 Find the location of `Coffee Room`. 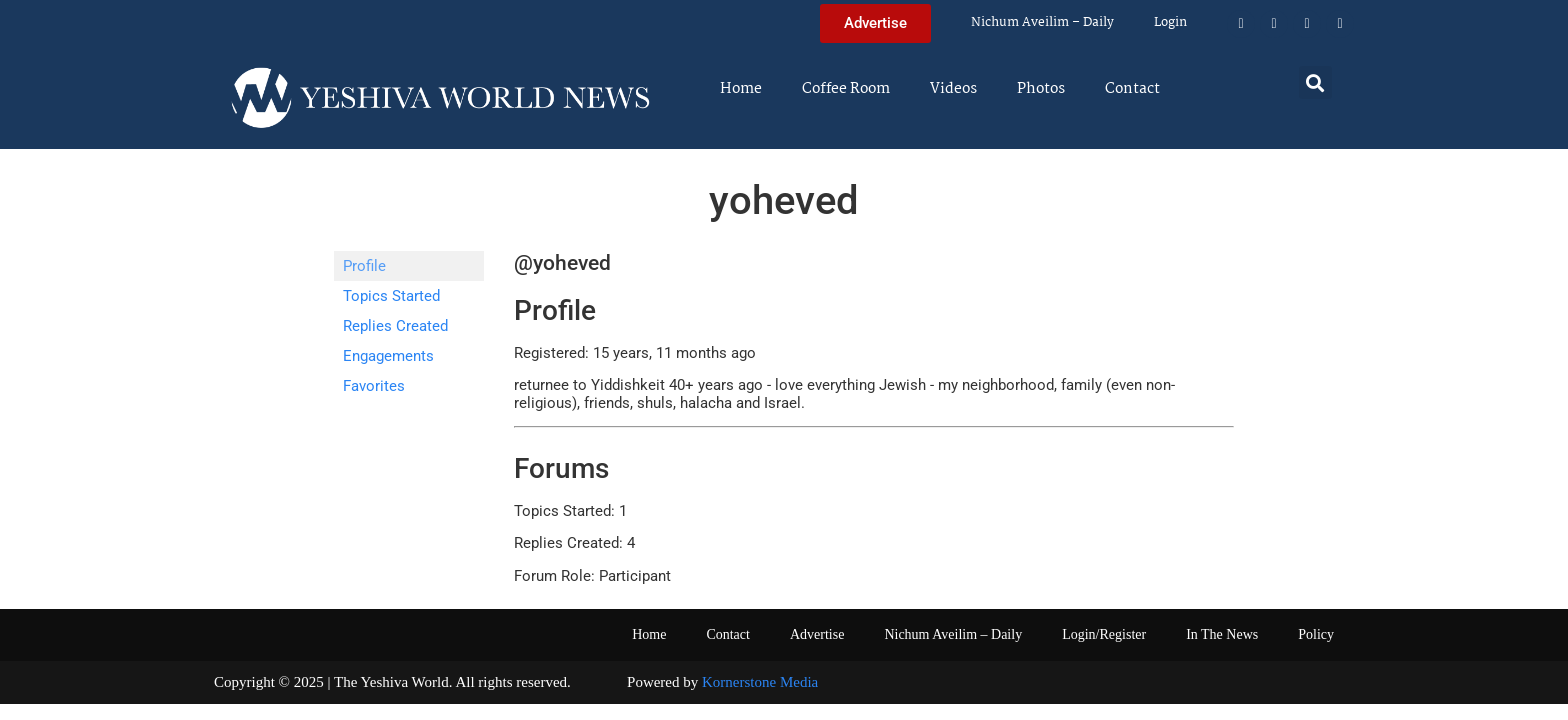

Coffee Room is located at coordinates (846, 89).